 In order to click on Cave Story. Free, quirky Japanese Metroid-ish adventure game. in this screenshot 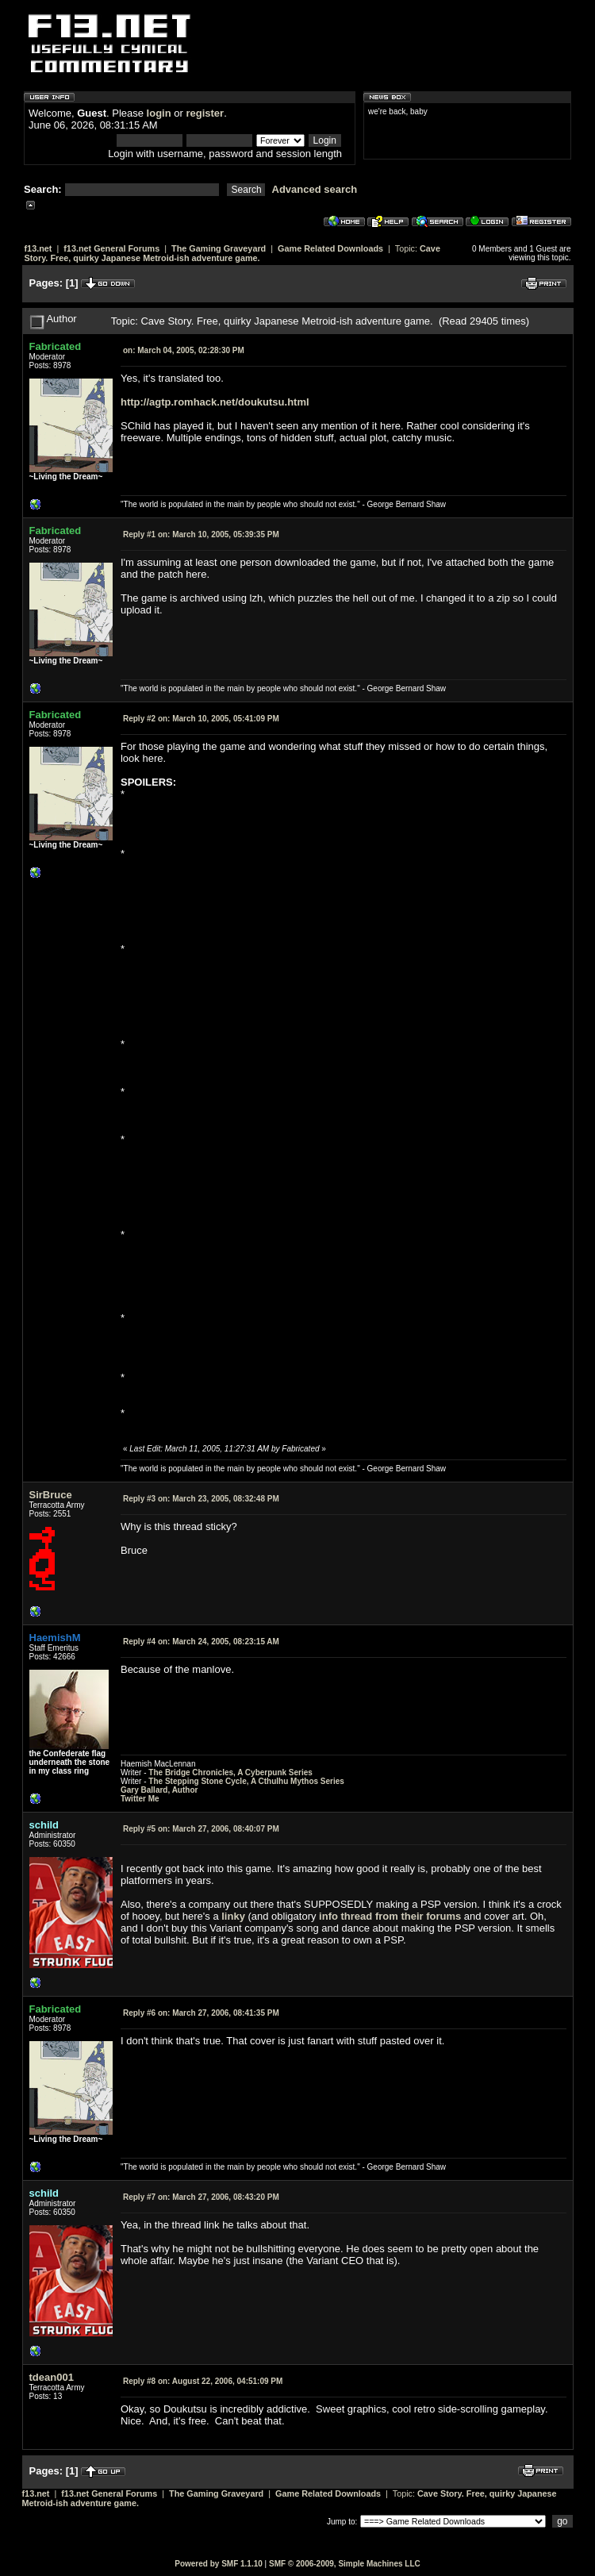, I will do `click(232, 253)`.